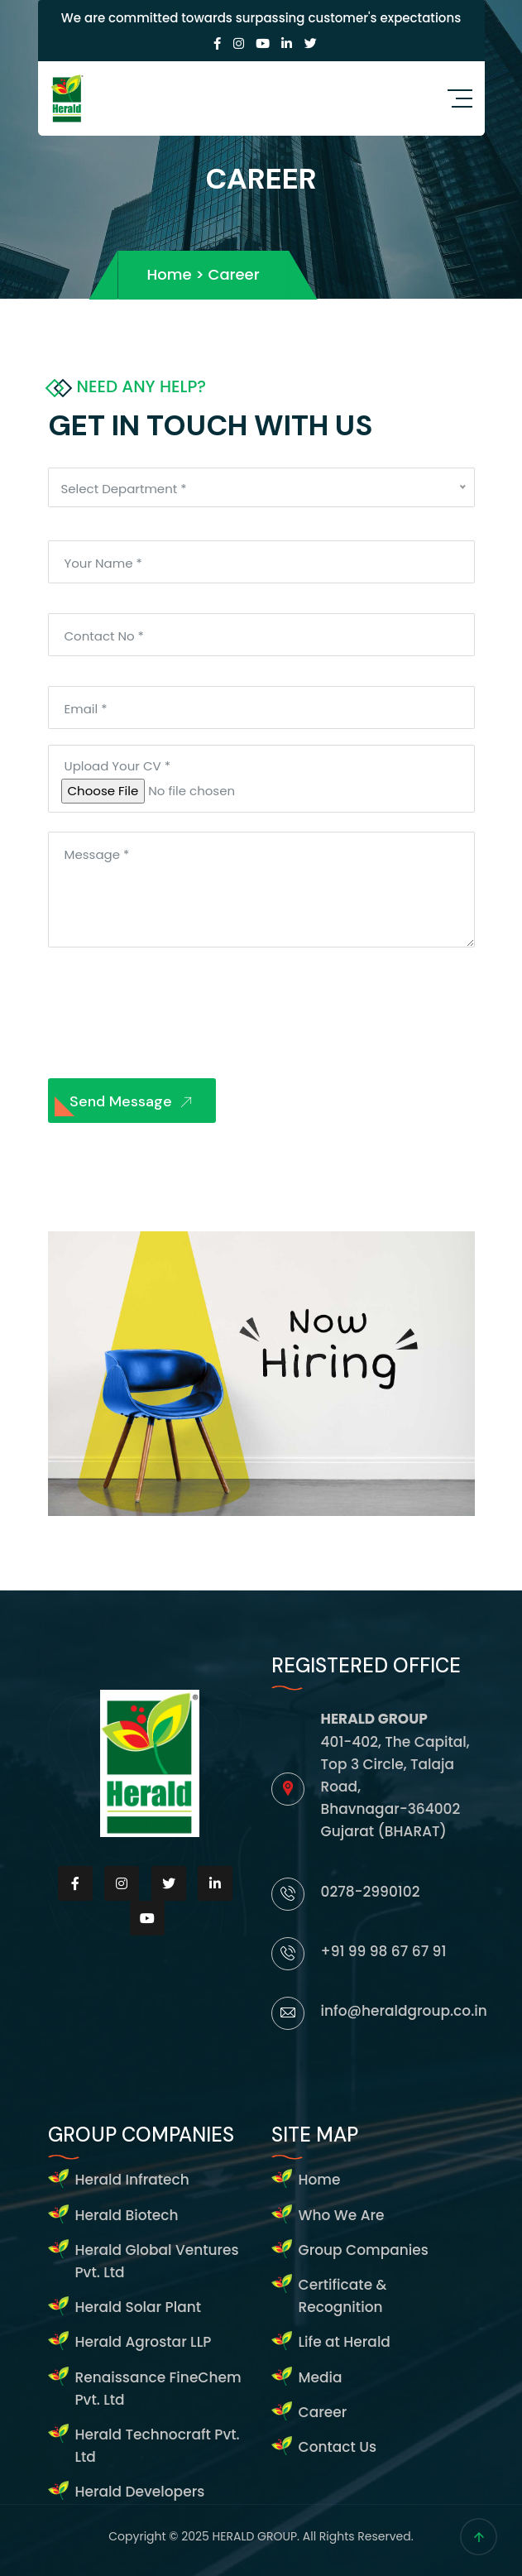 The width and height of the screenshot is (522, 2576). Describe the element at coordinates (320, 2180) in the screenshot. I see `Home` at that location.